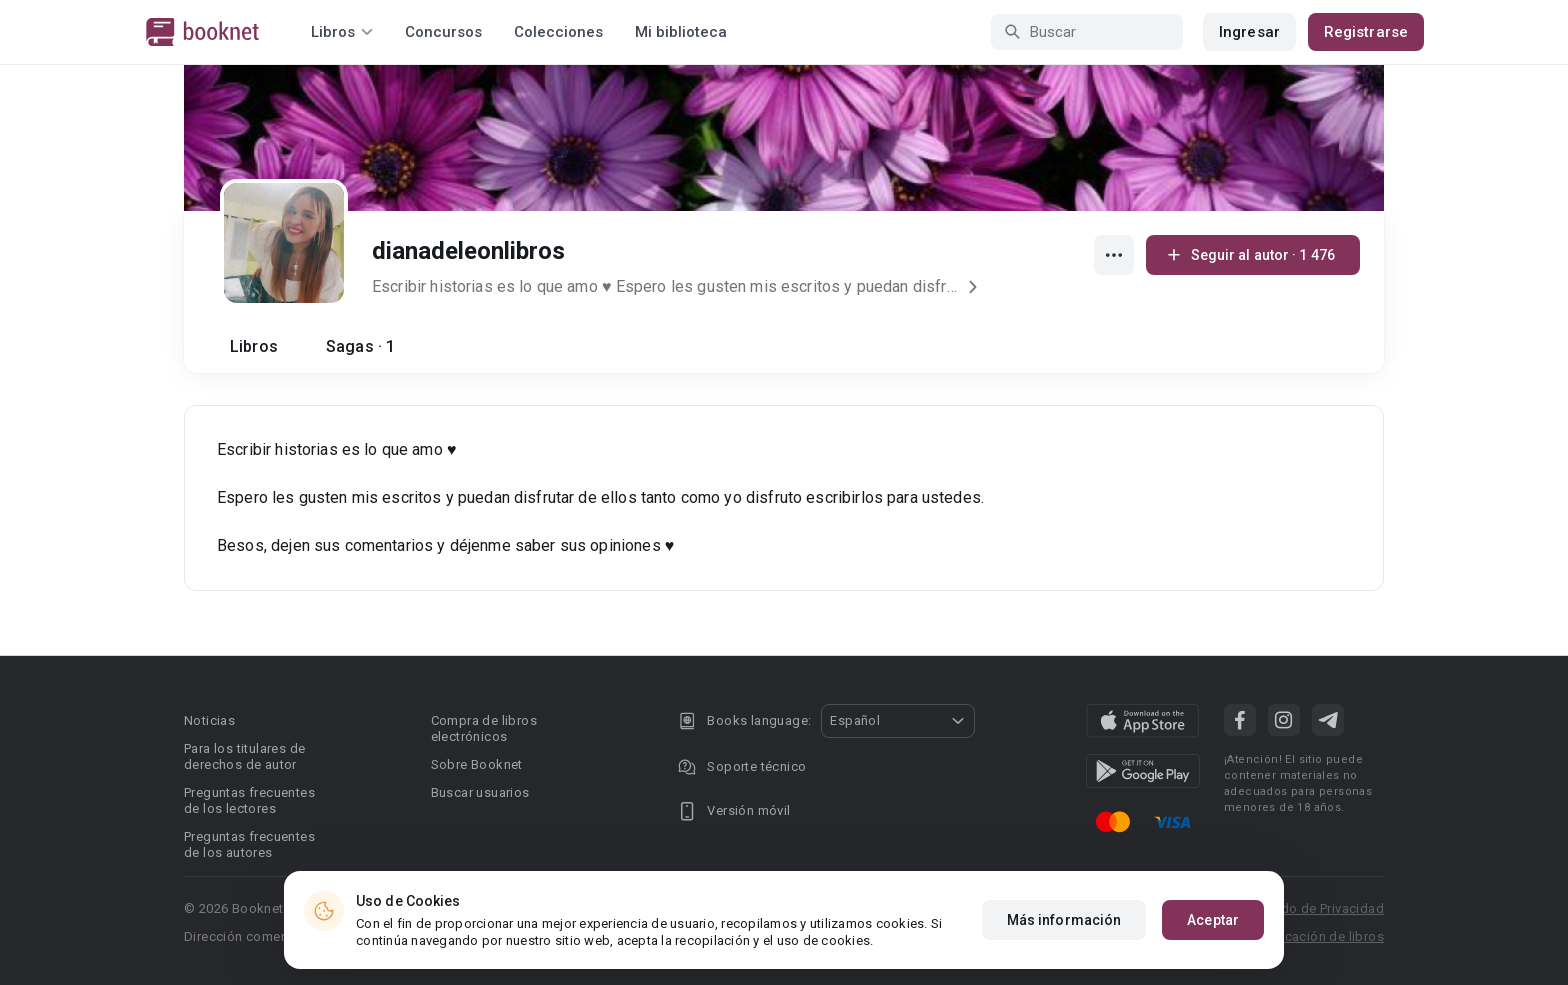 The width and height of the screenshot is (1568, 985). I want to click on Mi biblioteca, so click(681, 32).